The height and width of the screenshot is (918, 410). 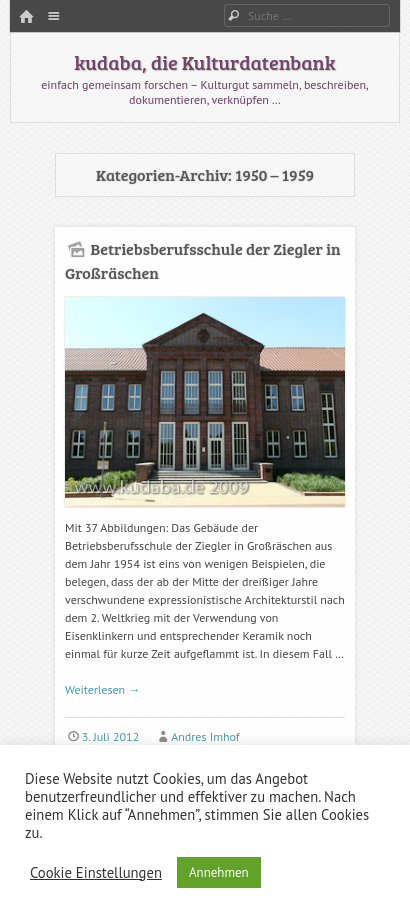 I want to click on Weiterlesen, so click(x=102, y=689).